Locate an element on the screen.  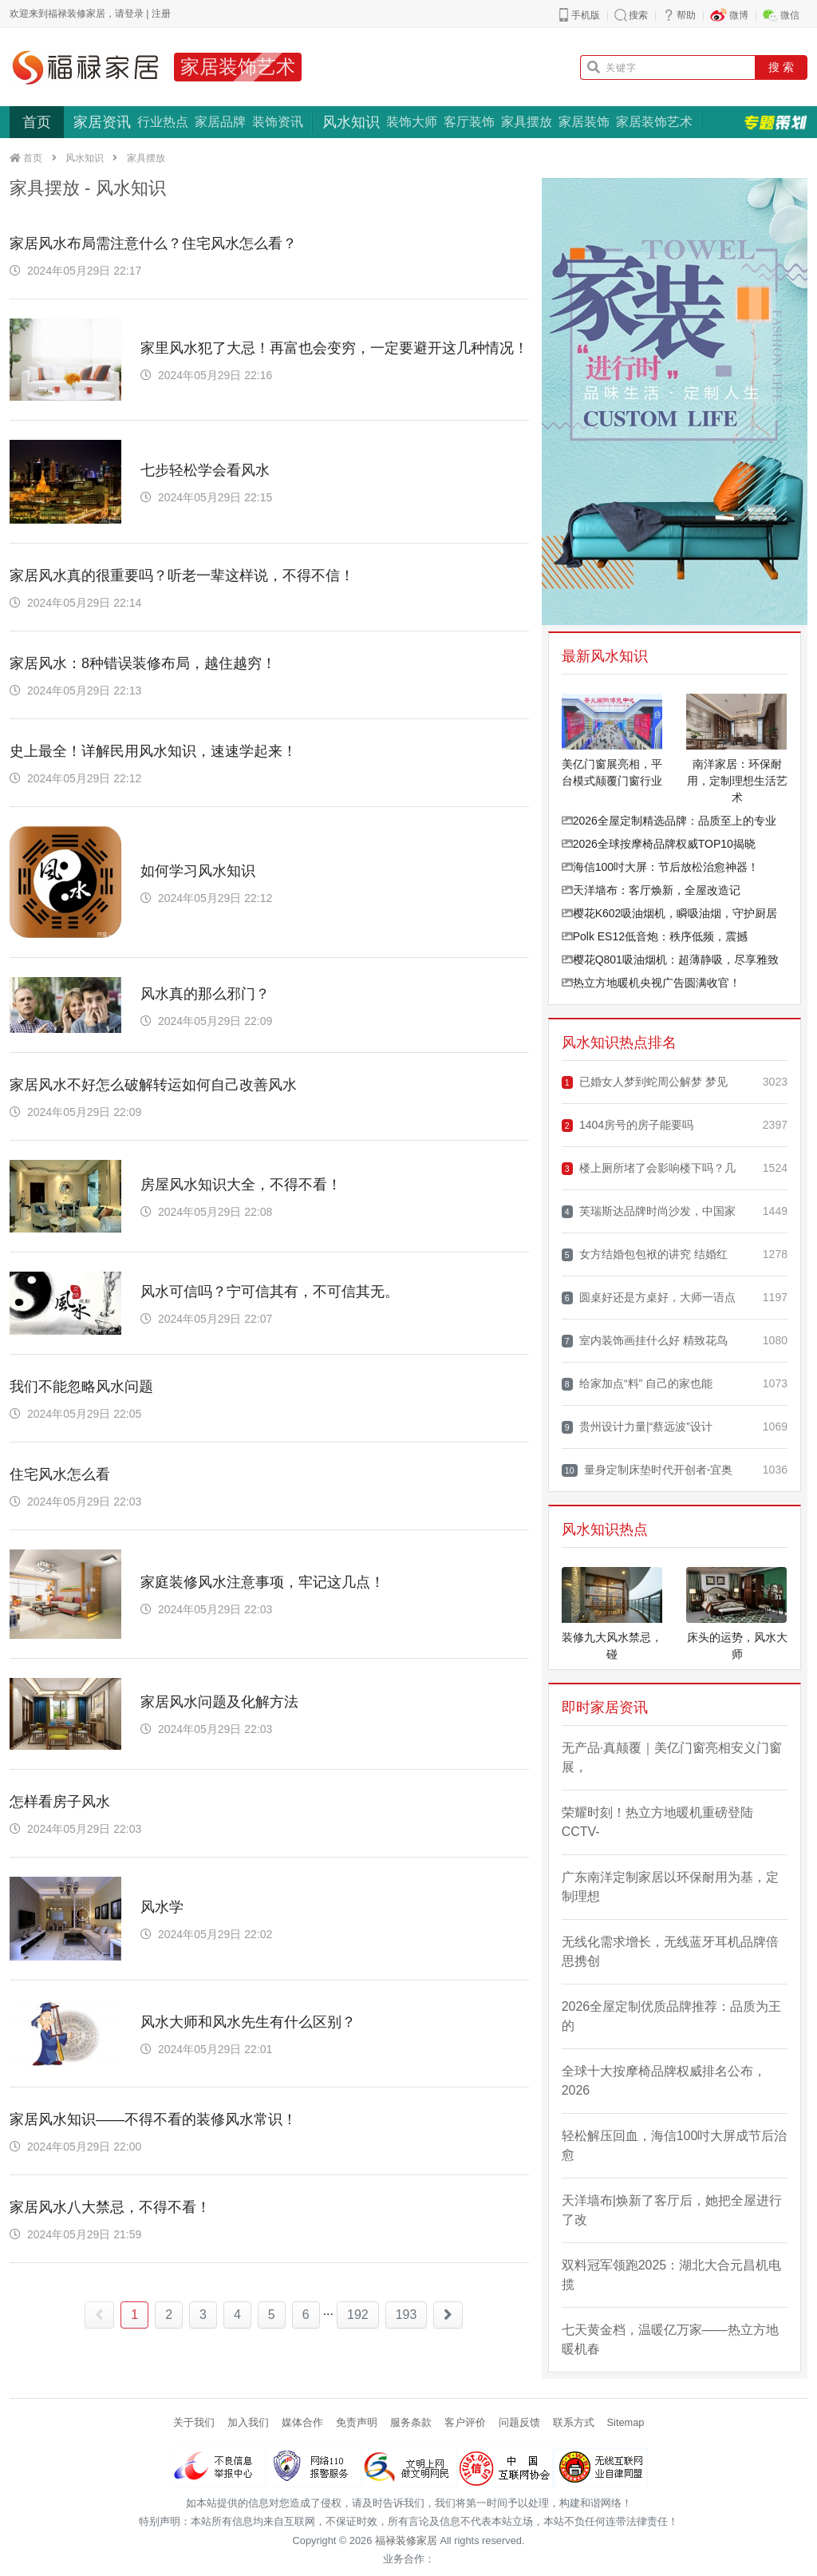
2026全屋定制优质品牌推荐：品质为王的 is located at coordinates (672, 2016).